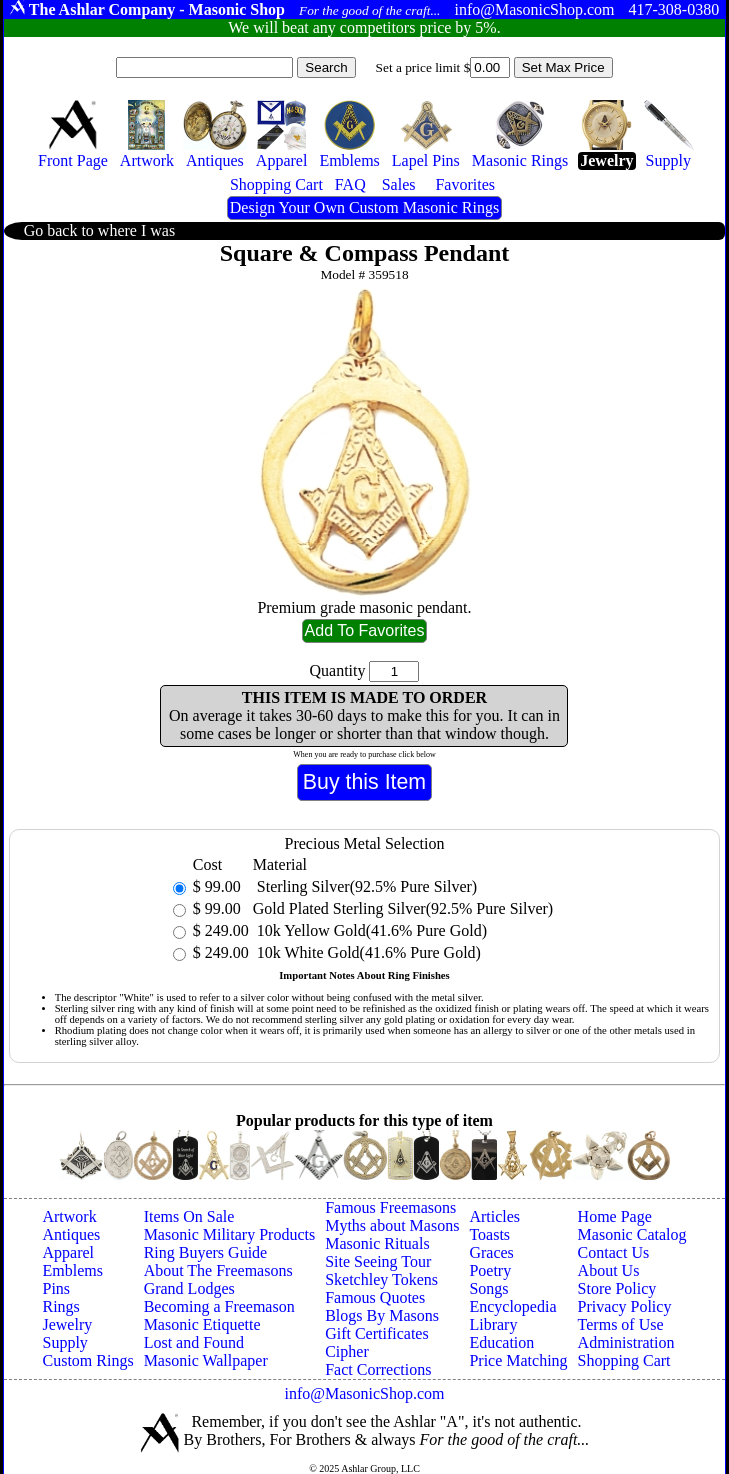 The image size is (729, 1474). What do you see at coordinates (87, 1360) in the screenshot?
I see `Custom Rings` at bounding box center [87, 1360].